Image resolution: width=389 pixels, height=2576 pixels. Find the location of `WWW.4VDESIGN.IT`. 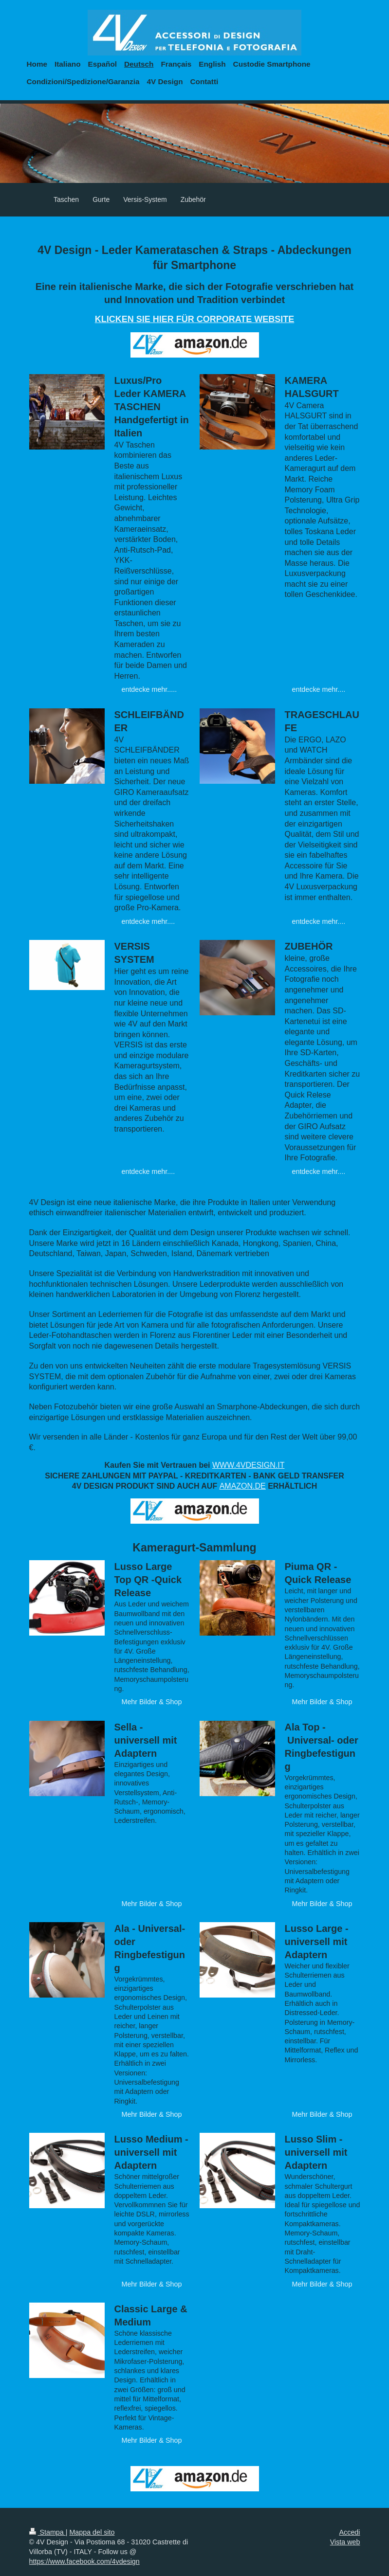

WWW.4VDESIGN.IT is located at coordinates (248, 1465).